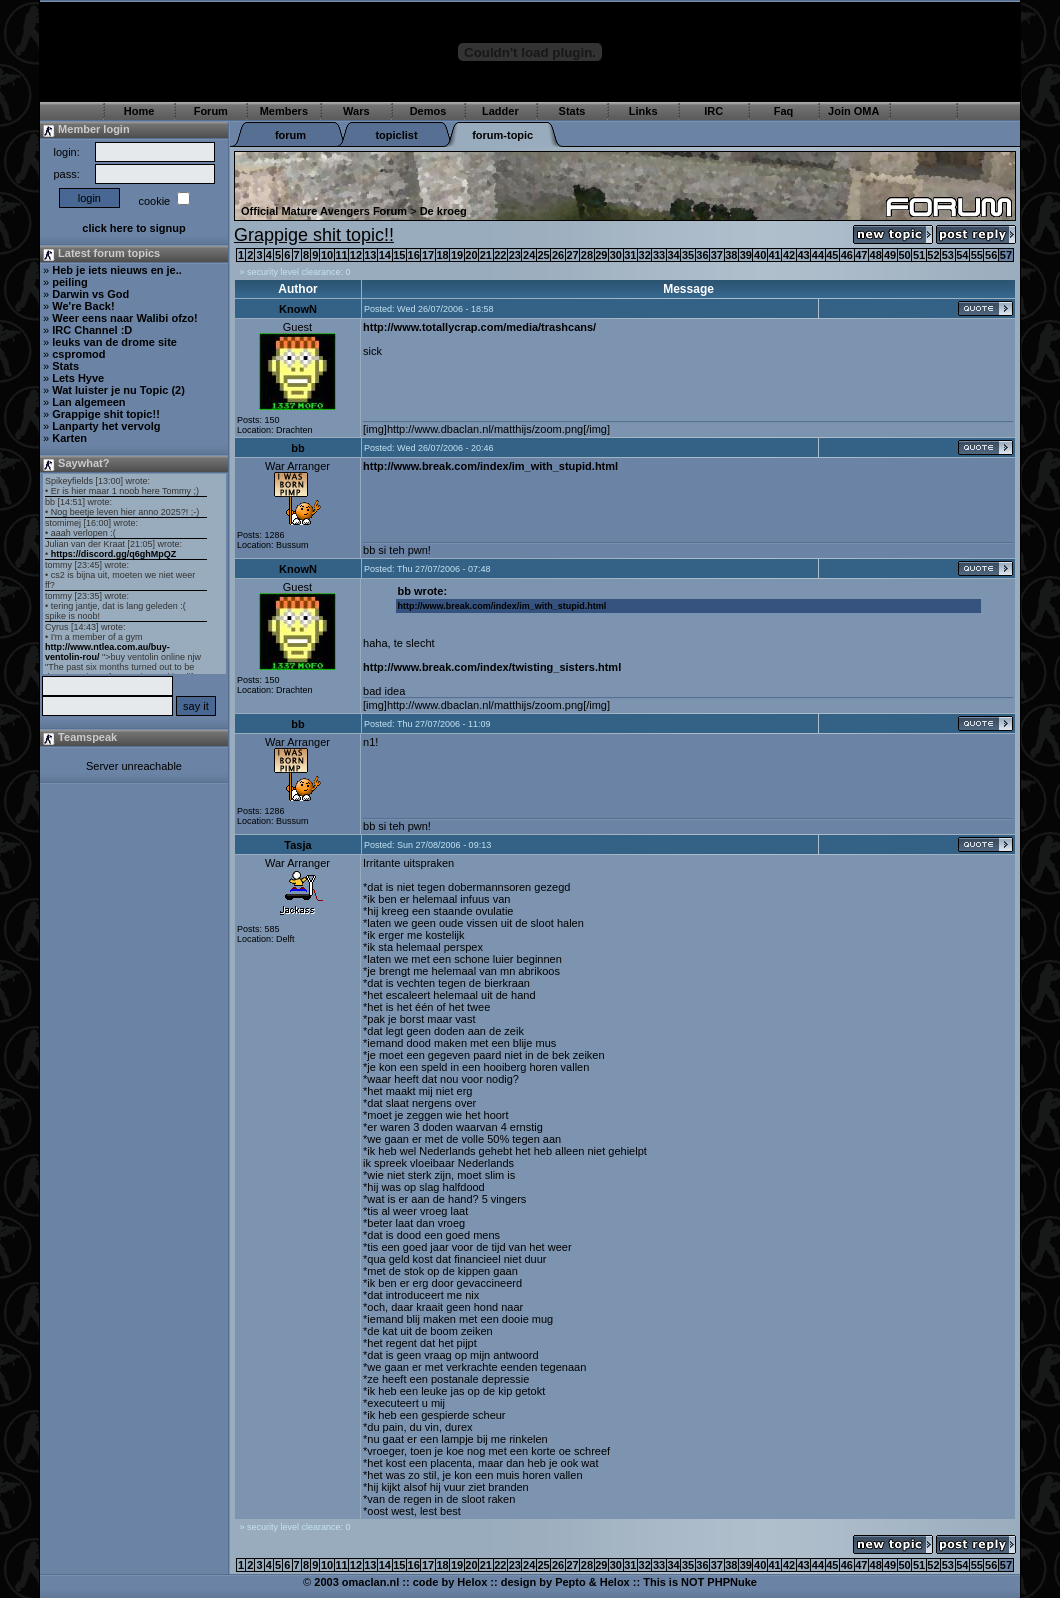 The height and width of the screenshot is (1598, 1060). Describe the element at coordinates (659, 255) in the screenshot. I see `33` at that location.